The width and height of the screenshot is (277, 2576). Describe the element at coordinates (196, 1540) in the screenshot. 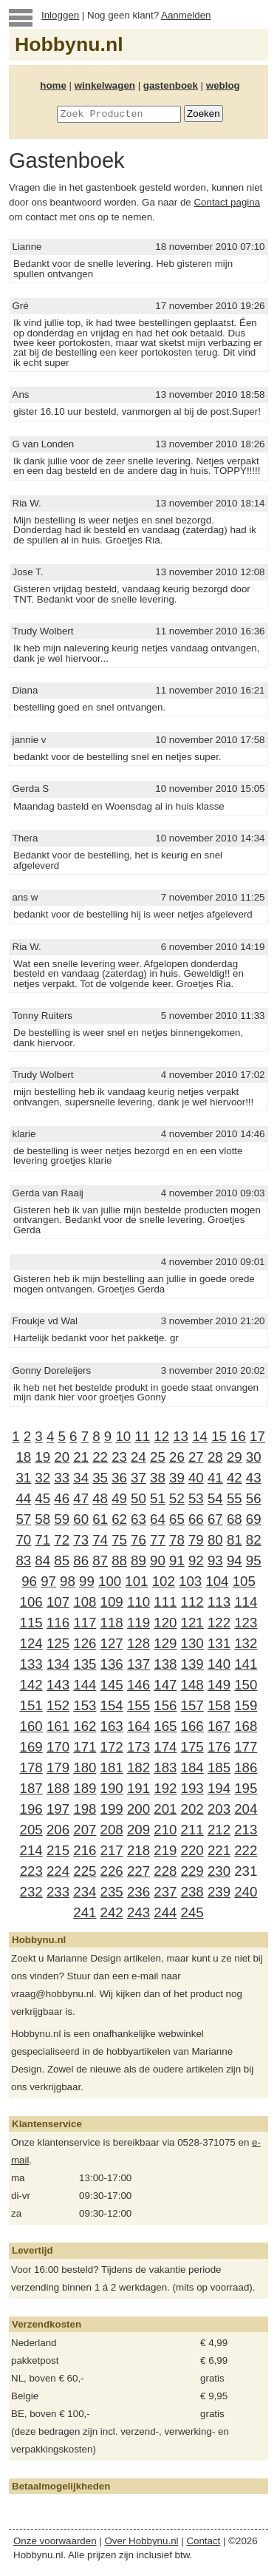

I see `79` at that location.